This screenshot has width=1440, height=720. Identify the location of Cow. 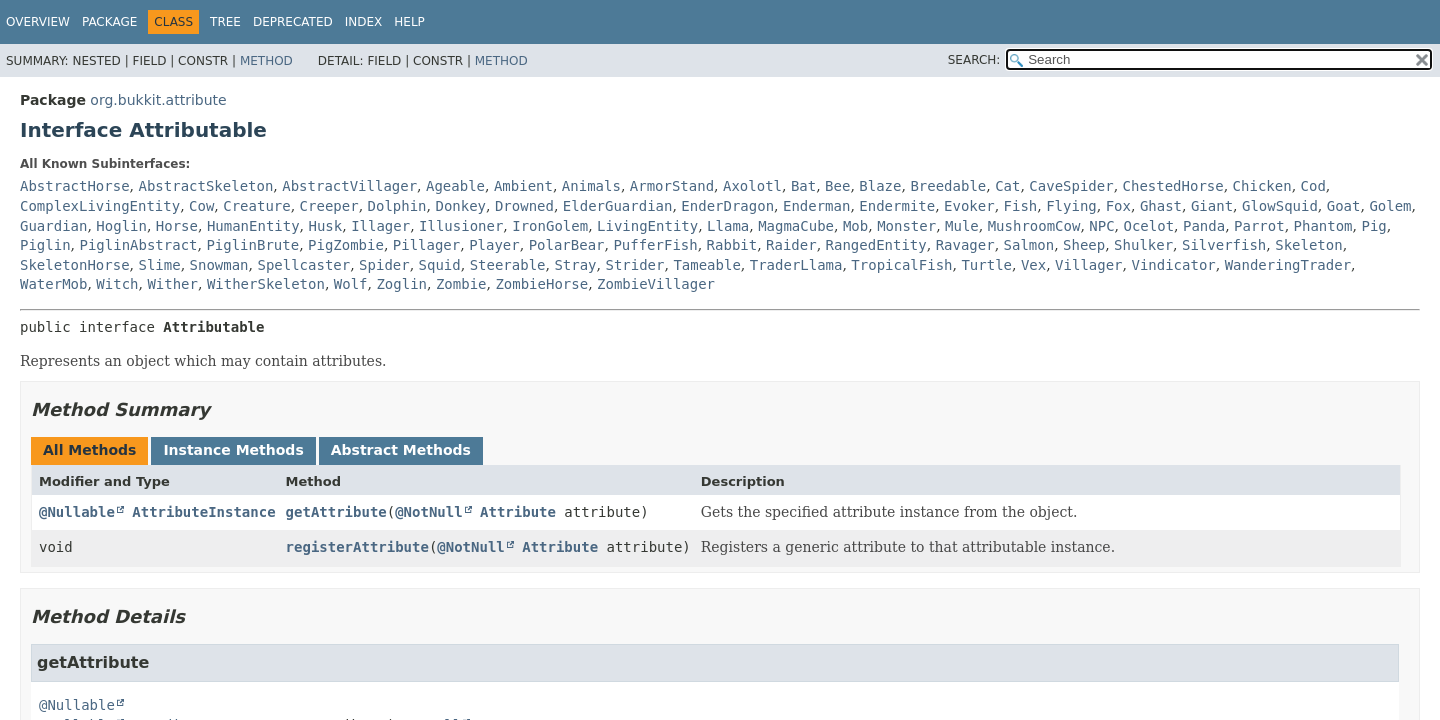
(201, 206).